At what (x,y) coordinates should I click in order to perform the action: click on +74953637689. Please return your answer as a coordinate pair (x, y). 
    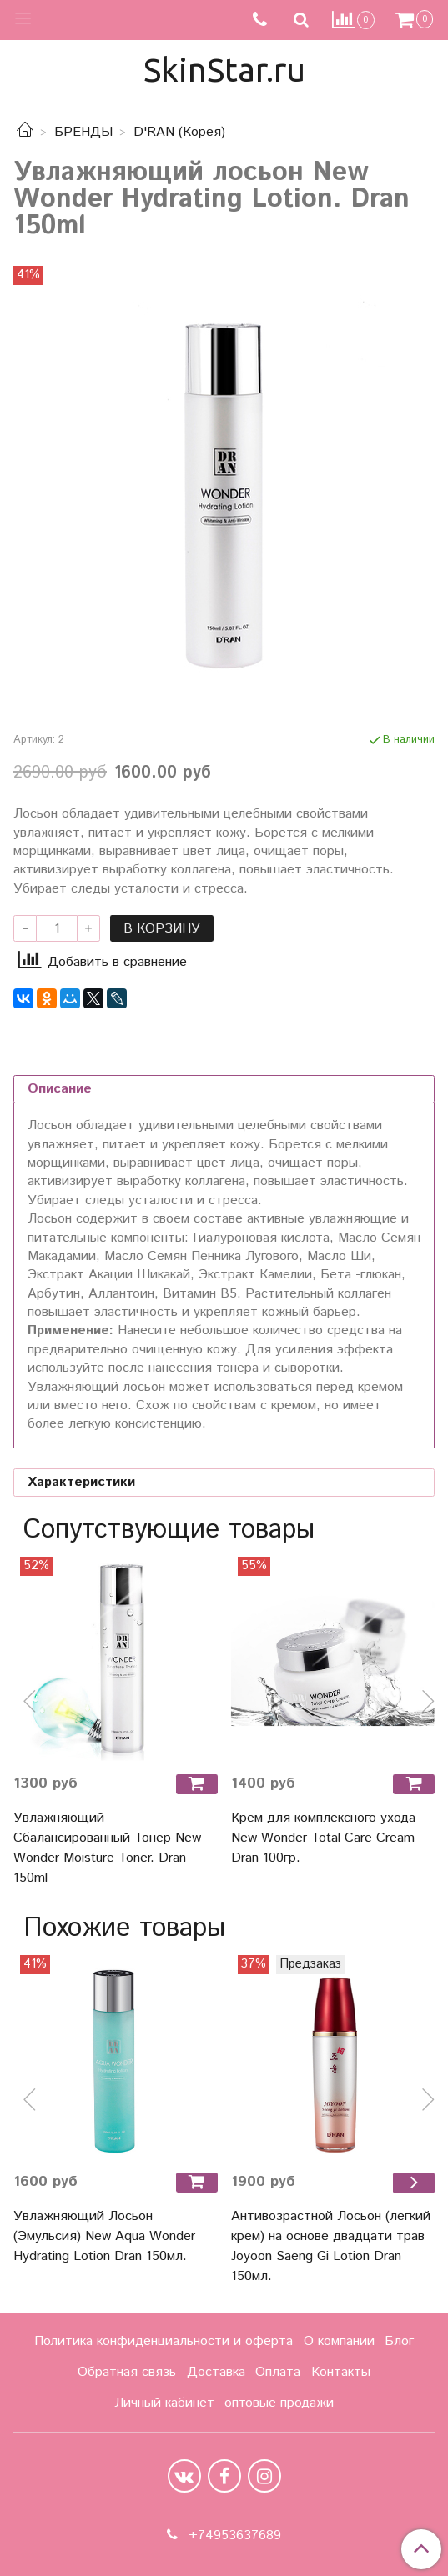
    Looking at the image, I should click on (232, 2535).